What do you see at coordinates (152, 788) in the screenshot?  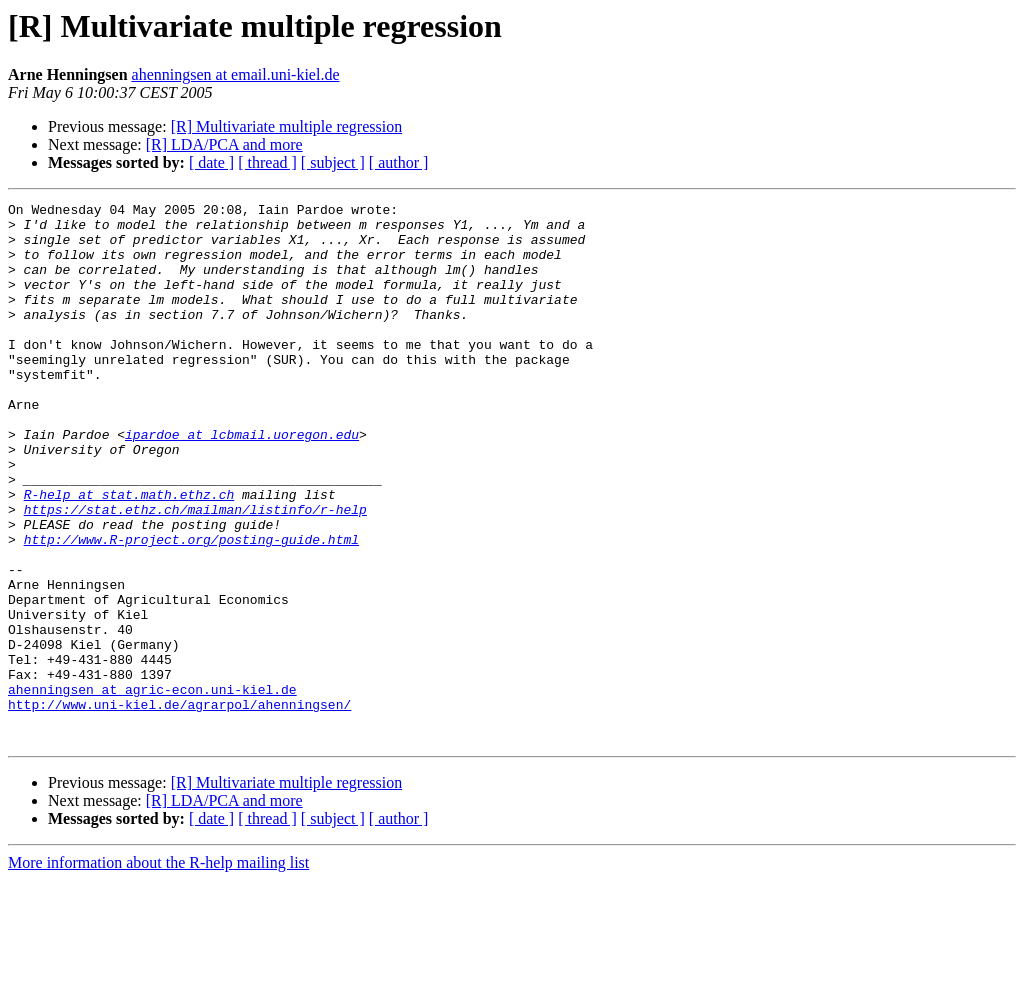 I see `ahenningsen at agric-econ.uni-kiel.de` at bounding box center [152, 788].